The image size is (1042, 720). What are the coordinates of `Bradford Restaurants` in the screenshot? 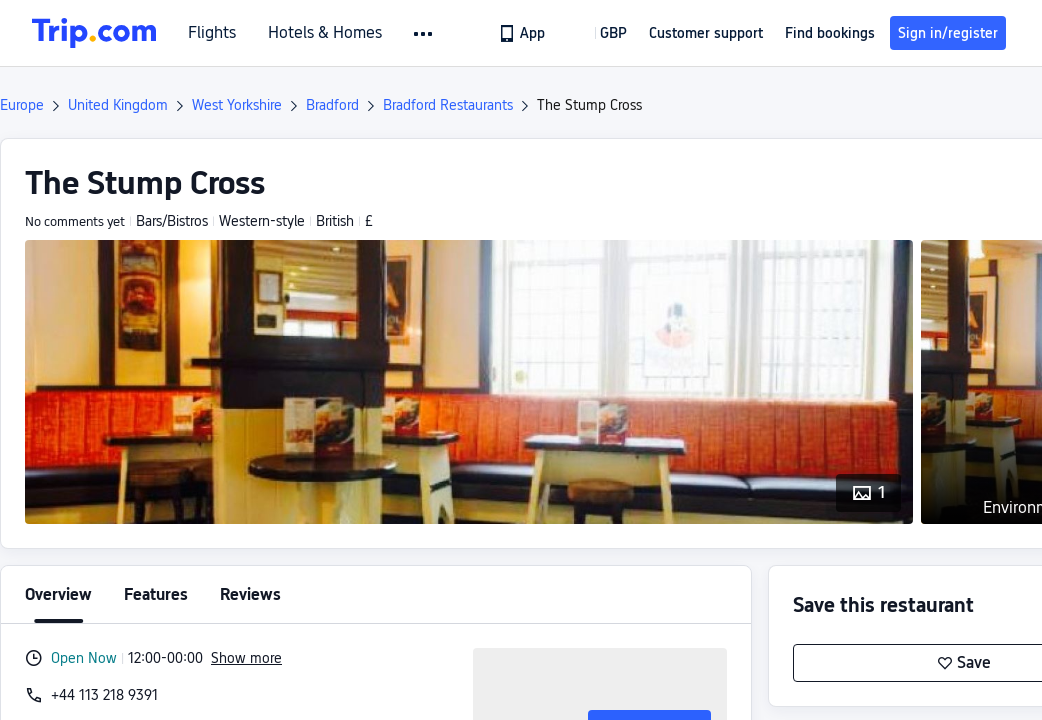 It's located at (448, 105).